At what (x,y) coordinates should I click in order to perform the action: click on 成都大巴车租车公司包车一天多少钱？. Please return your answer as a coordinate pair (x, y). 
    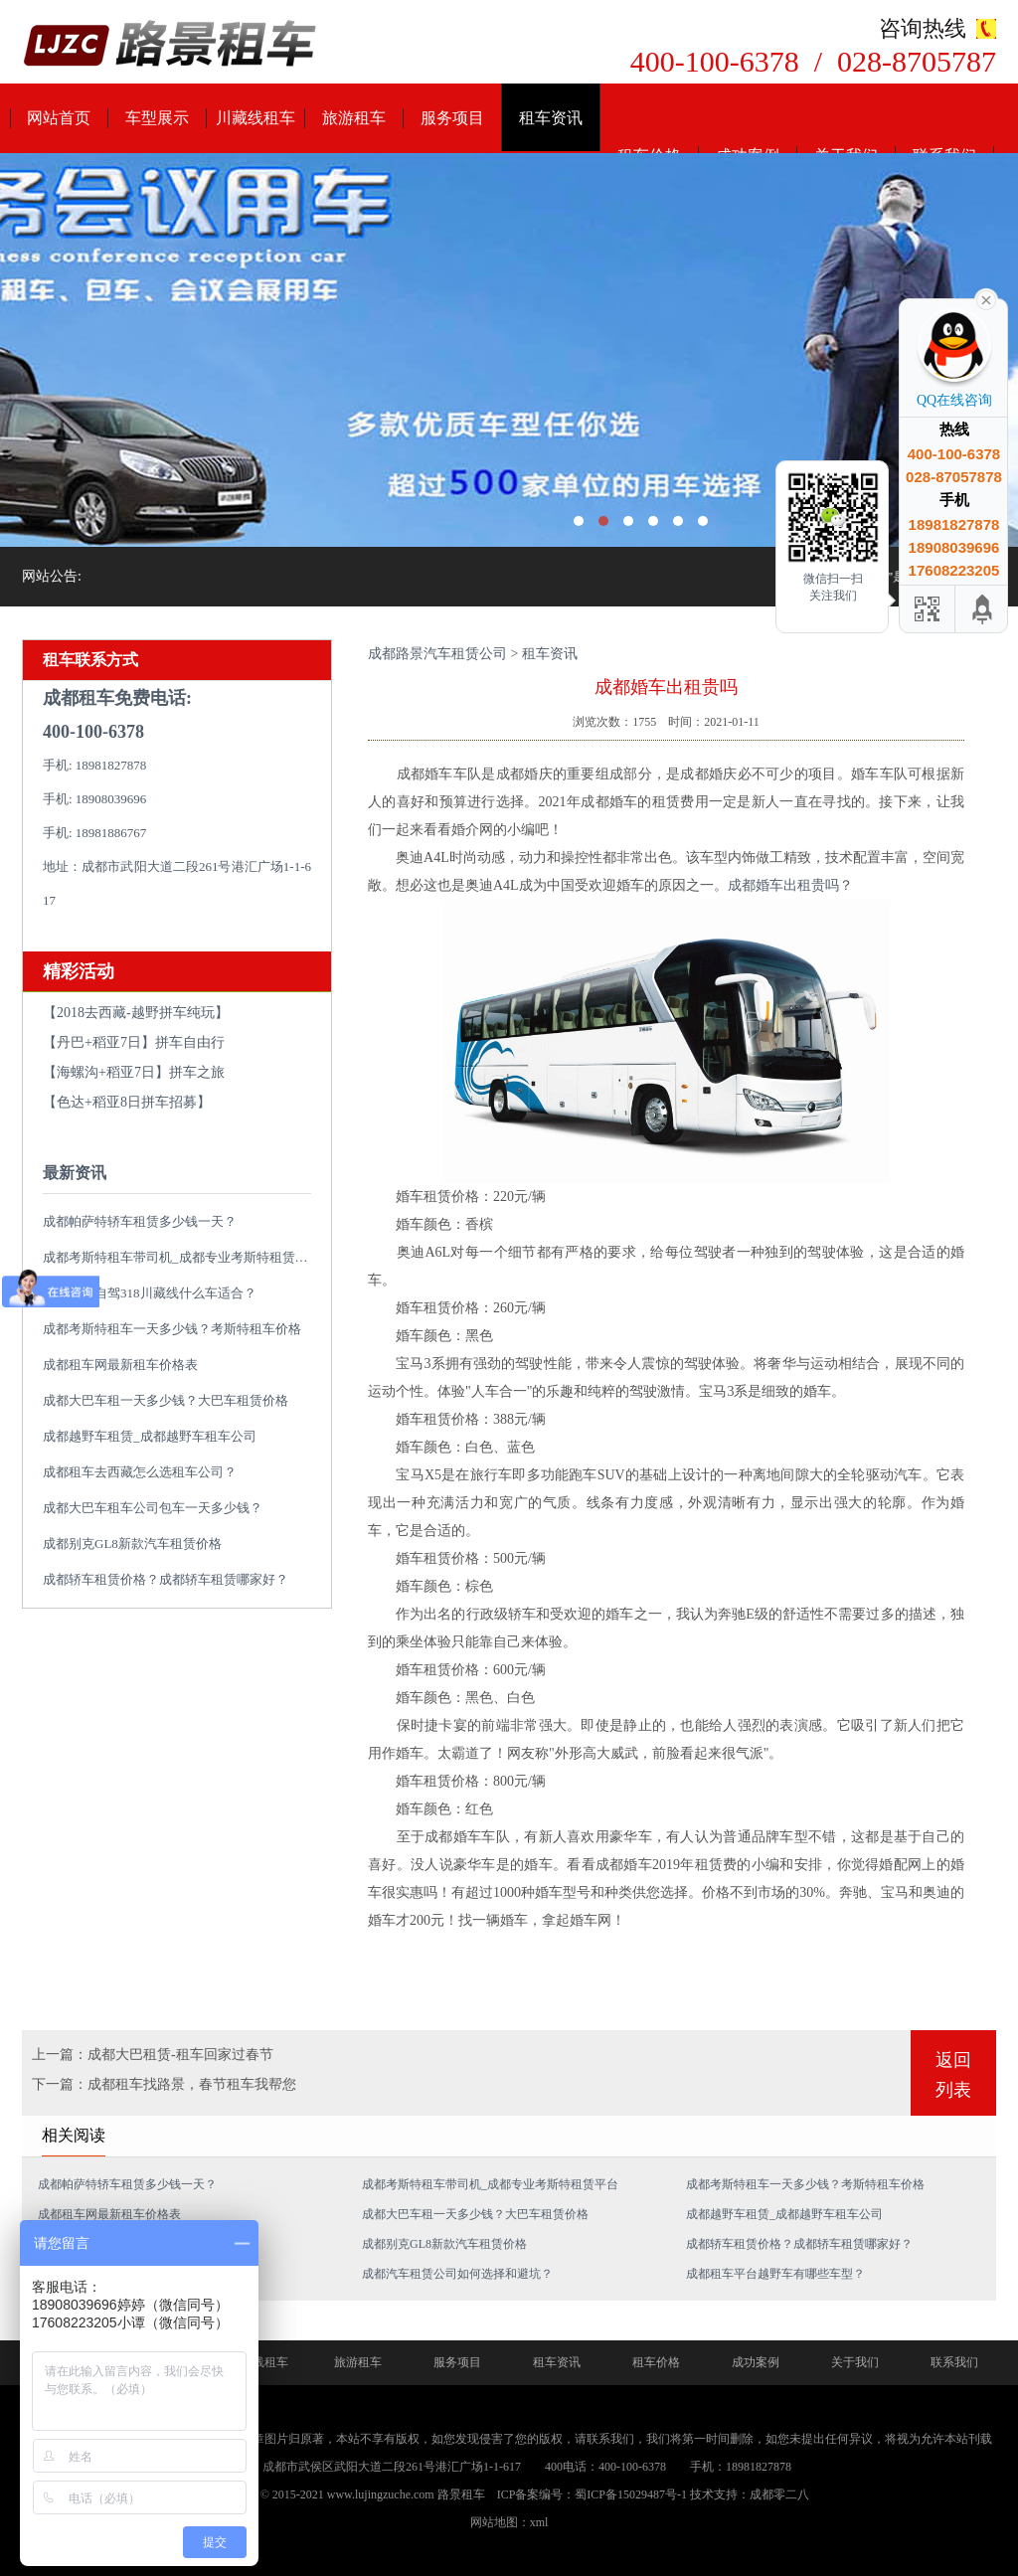
    Looking at the image, I should click on (152, 1507).